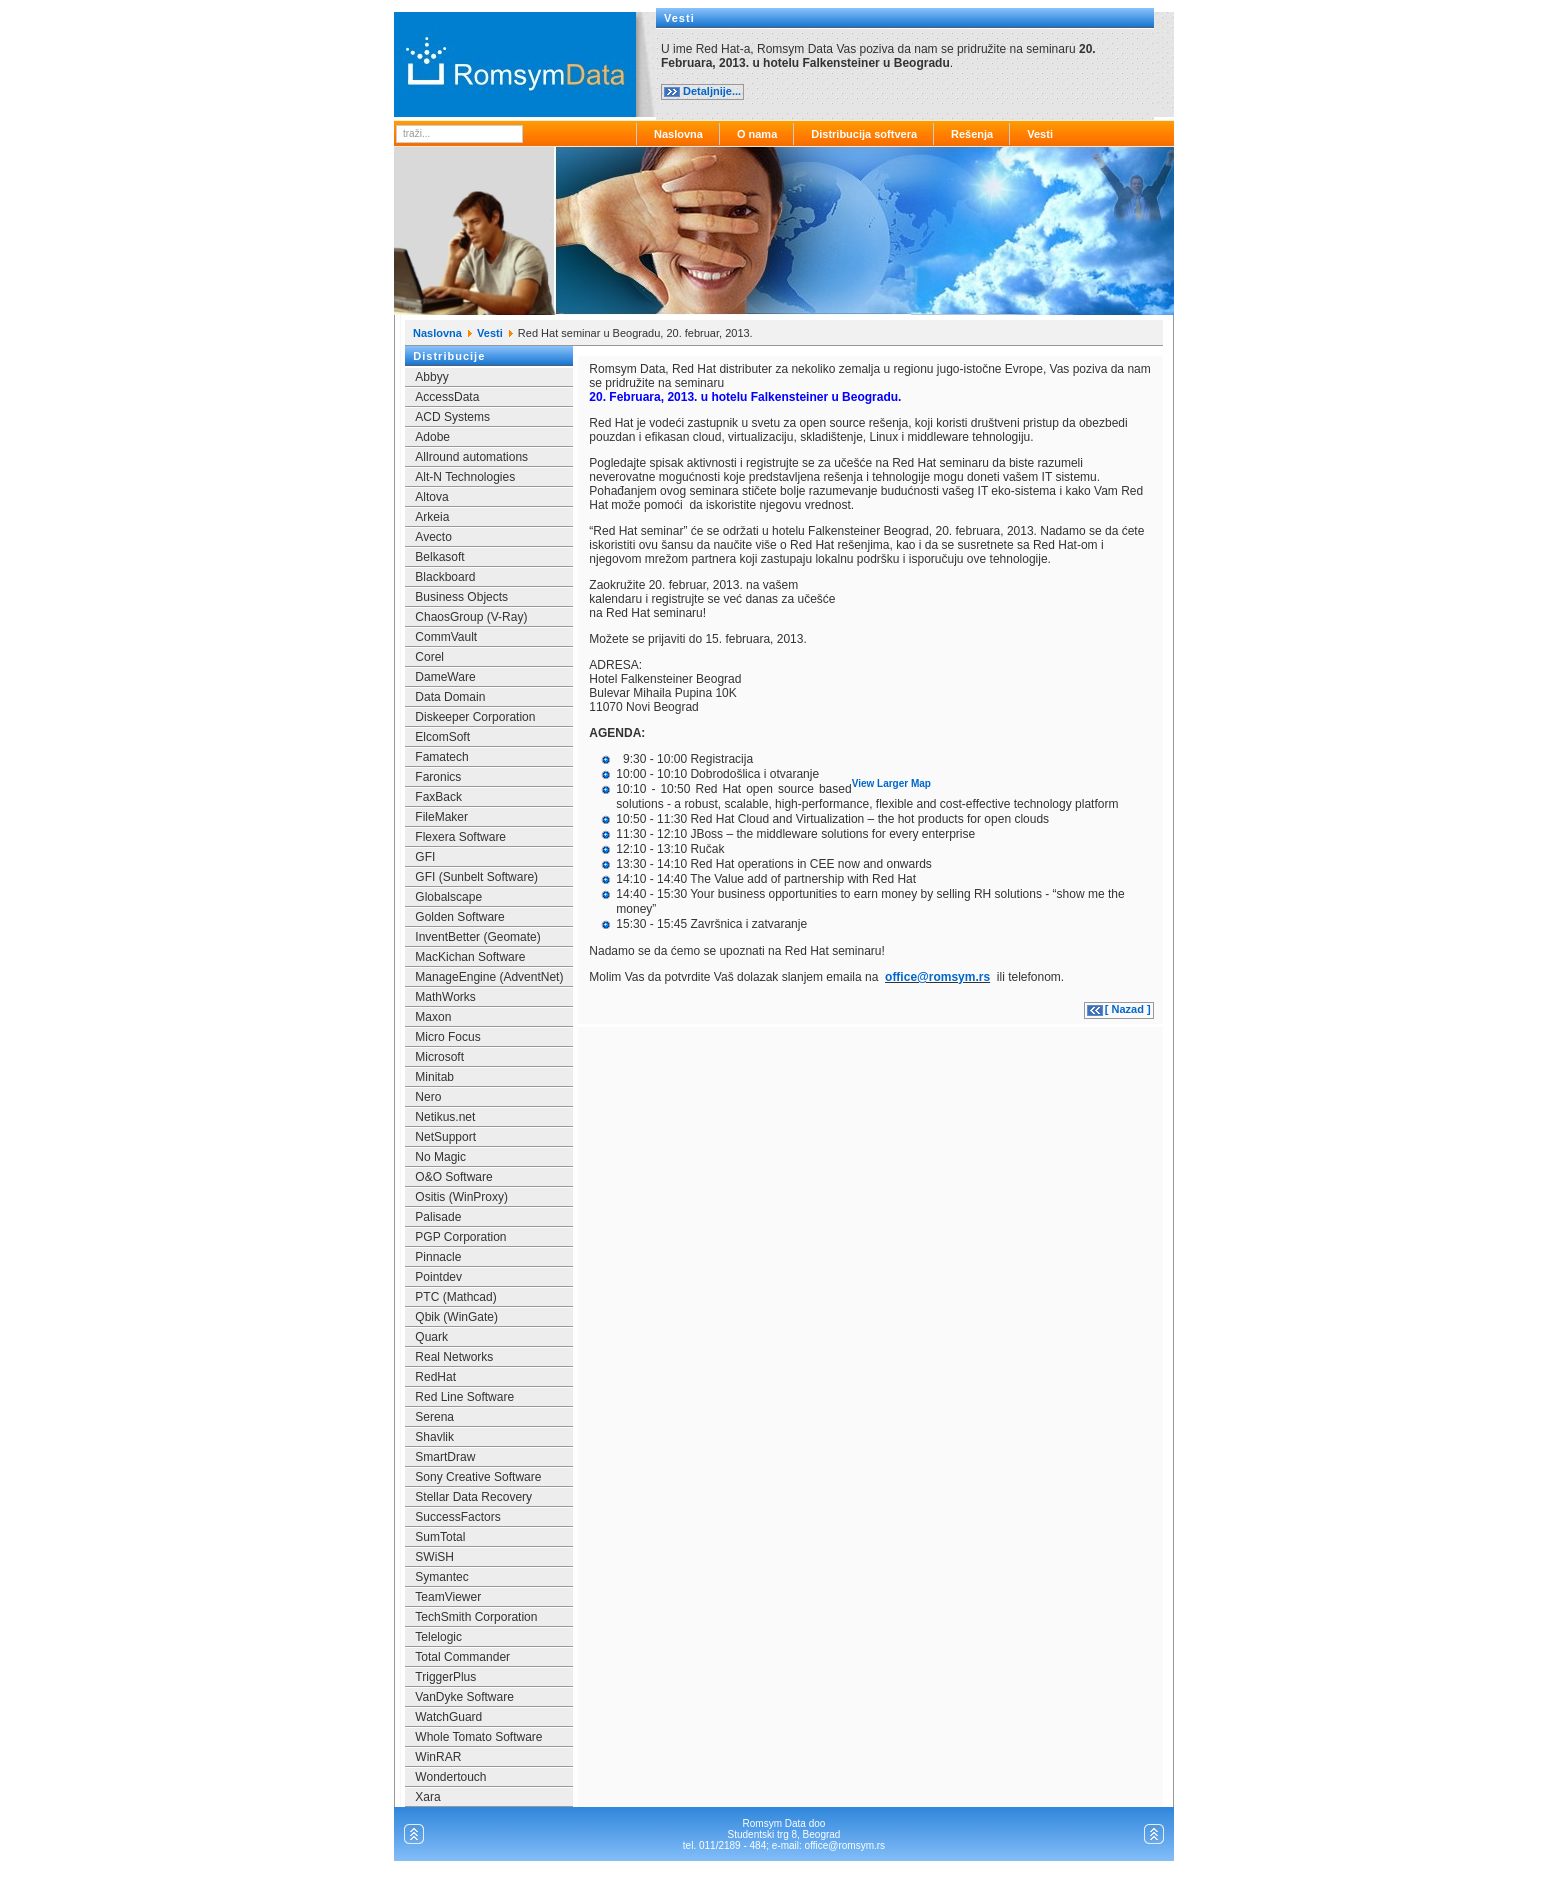 The image size is (1568, 1881). I want to click on SWiSH, so click(434, 1557).